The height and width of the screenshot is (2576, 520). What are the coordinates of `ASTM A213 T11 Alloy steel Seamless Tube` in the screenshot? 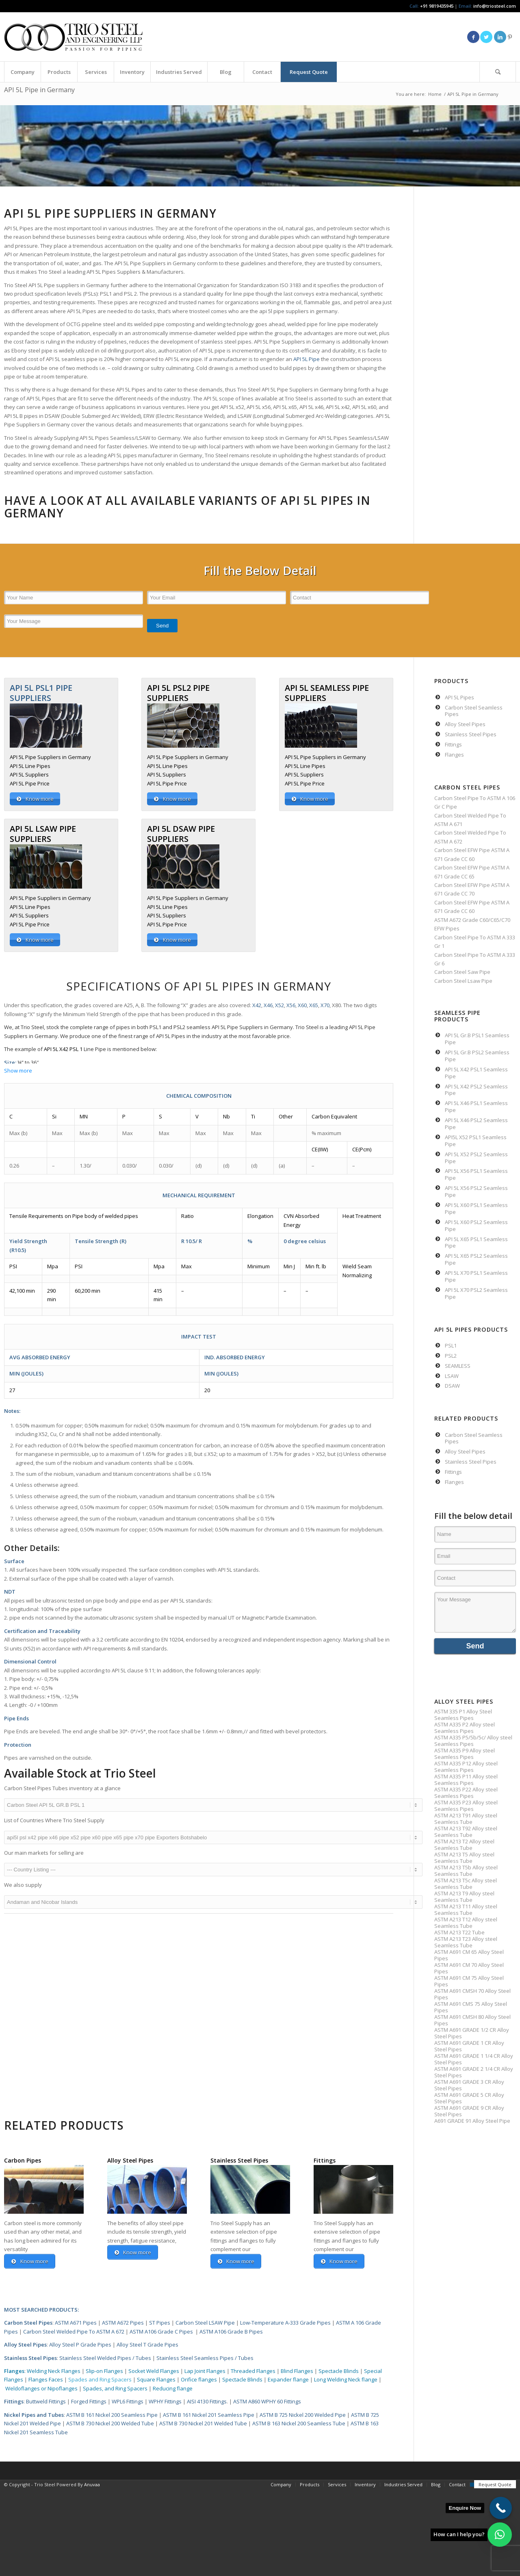 It's located at (465, 1909).